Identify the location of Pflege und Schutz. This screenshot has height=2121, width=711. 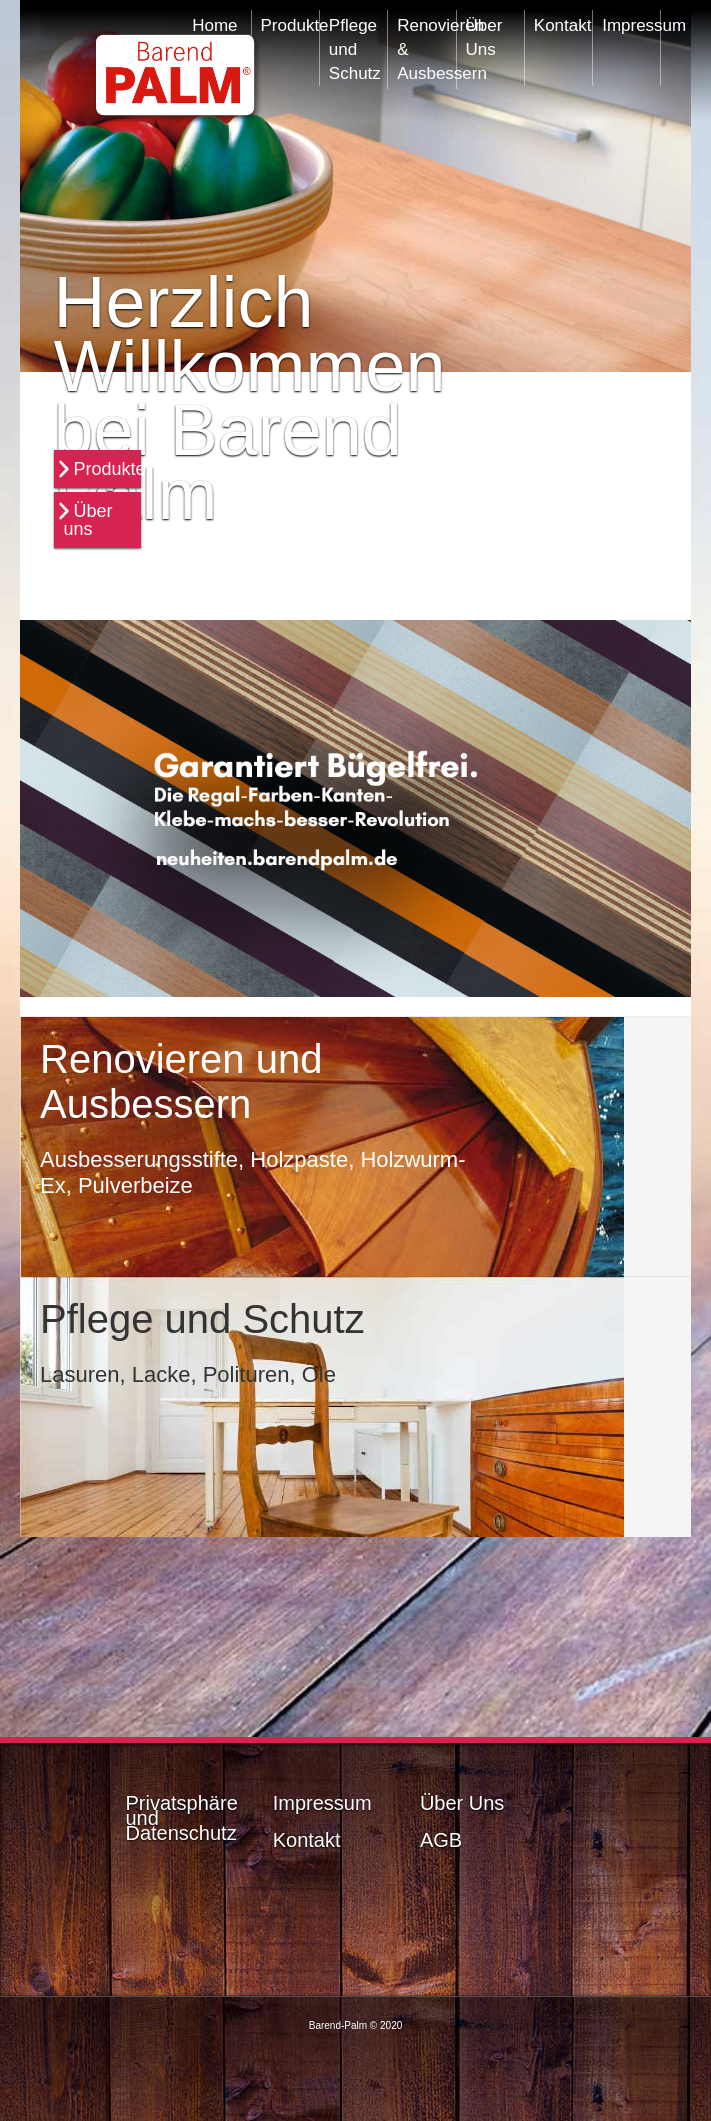
(355, 44).